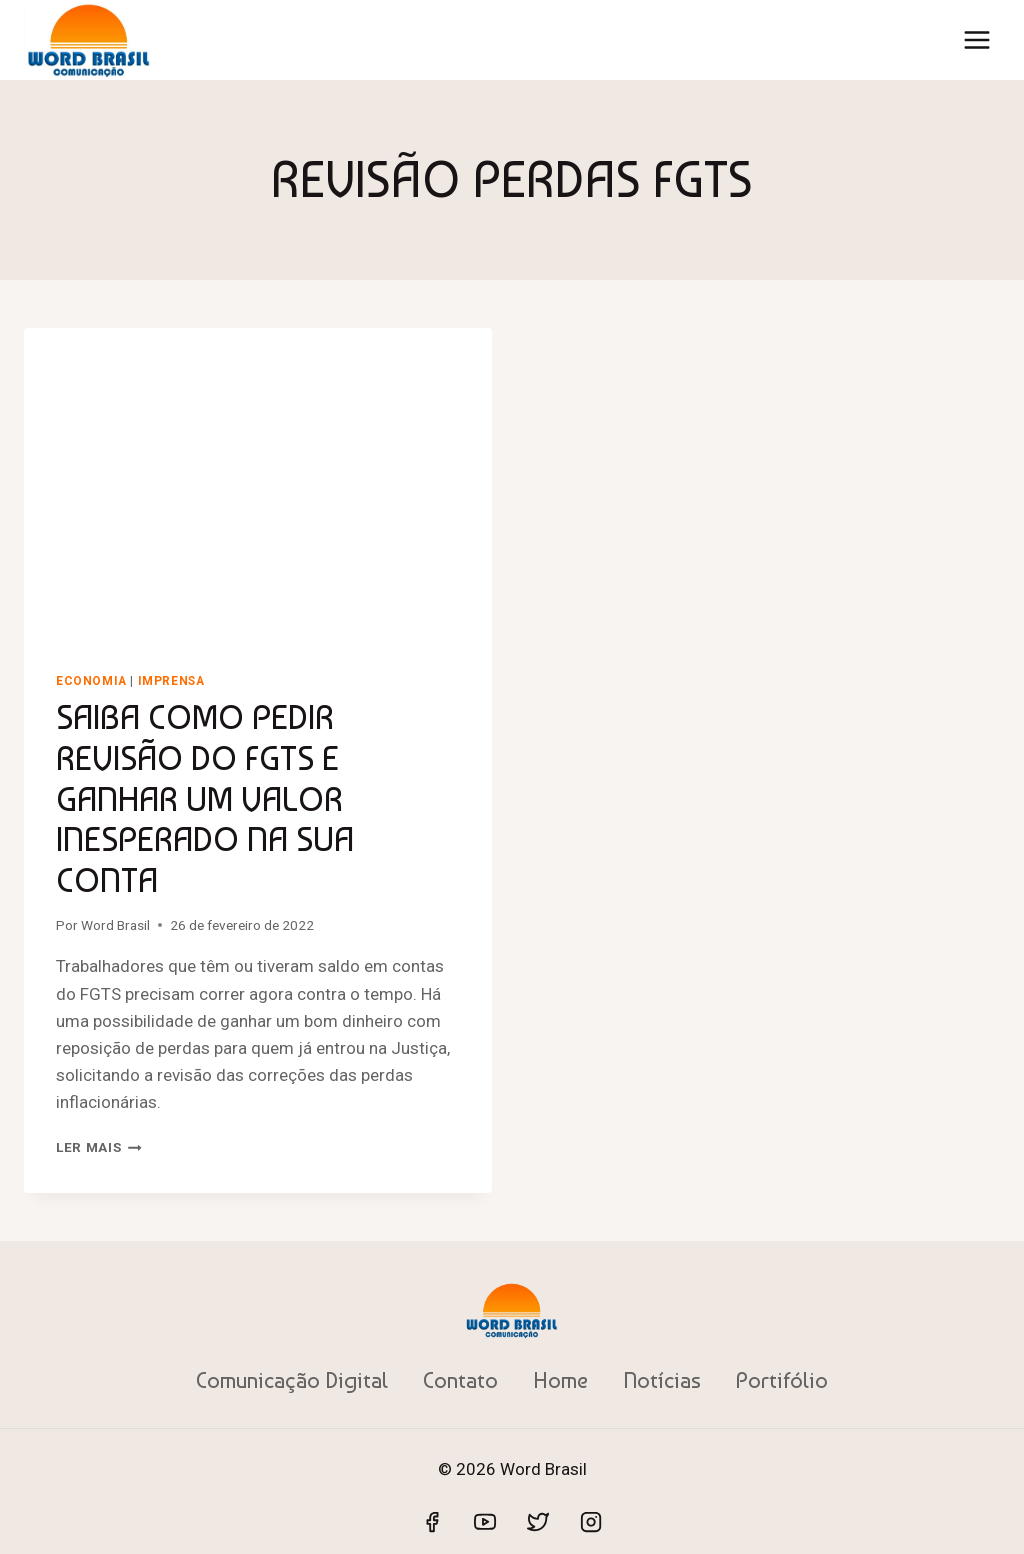 Image resolution: width=1024 pixels, height=1554 pixels. What do you see at coordinates (205, 798) in the screenshot?
I see `SAIBA COMO PEDIR REVISÃO DO FGTS E GANHAR UM VALOR INESPERADO NA SUA CONTA` at bounding box center [205, 798].